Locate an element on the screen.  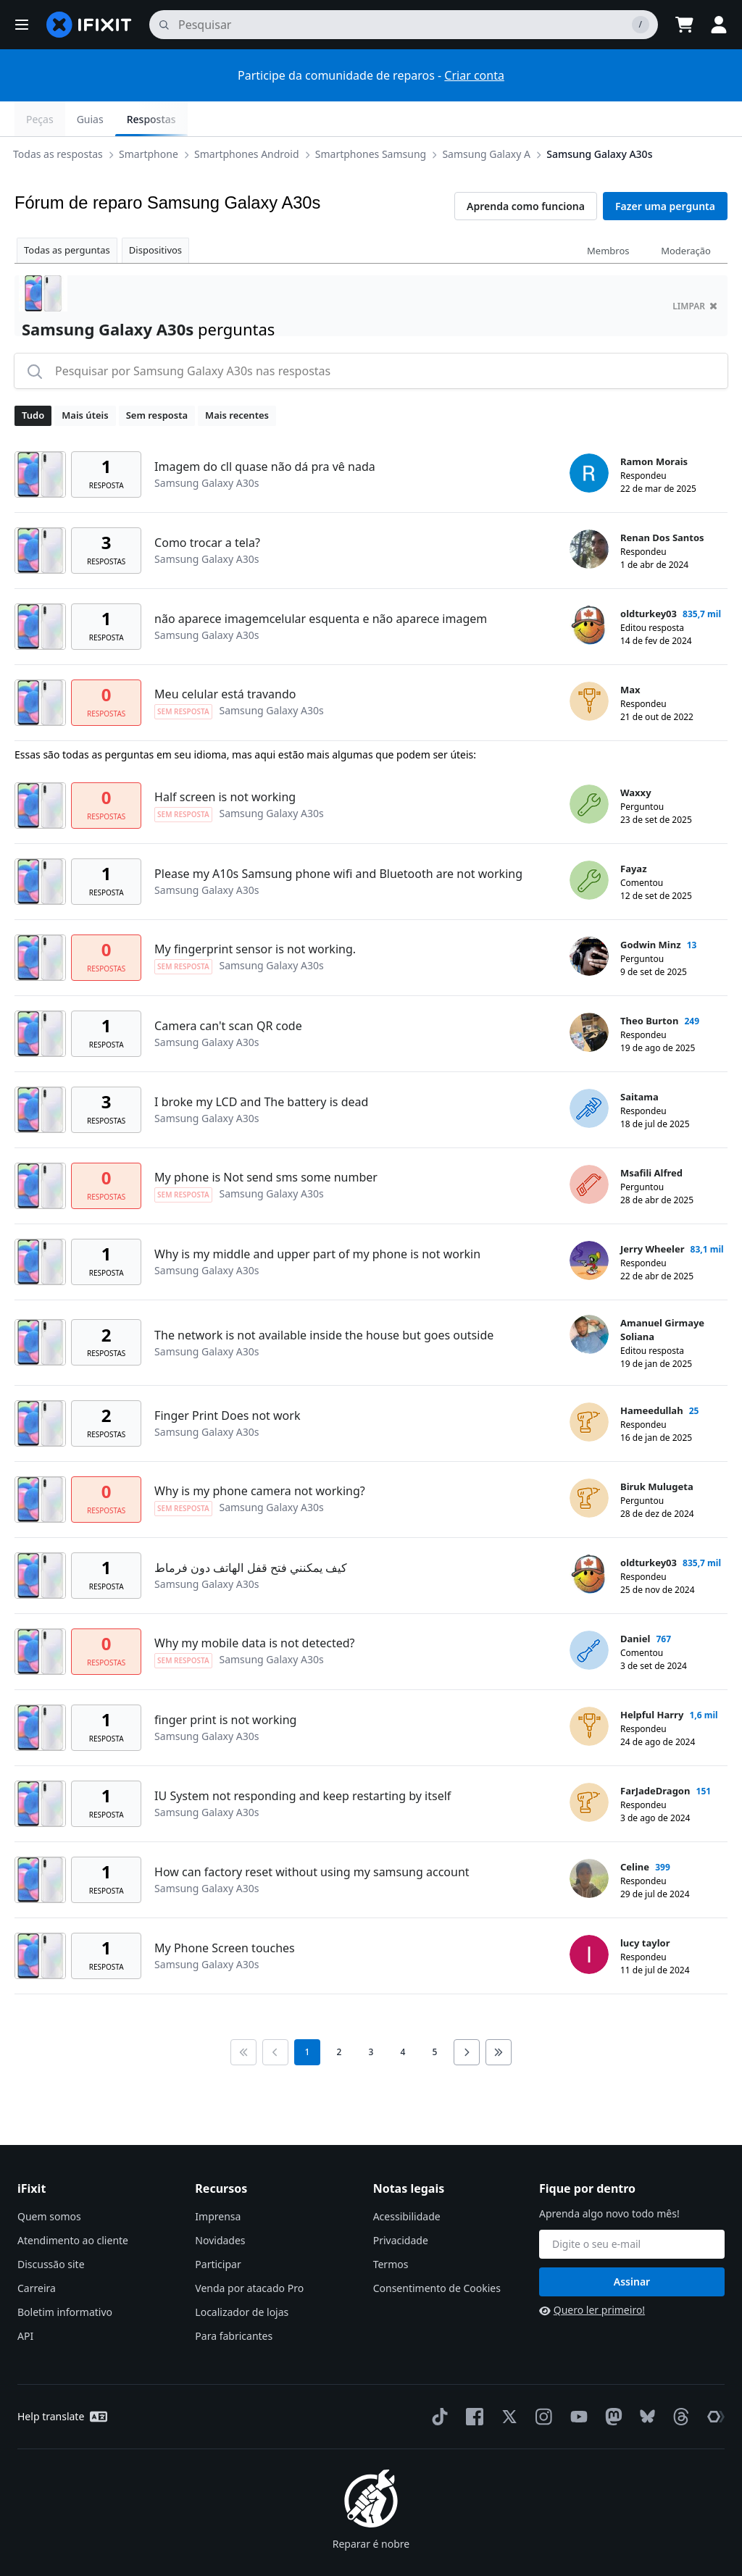
Smartphones Samsung is located at coordinates (230, 118).